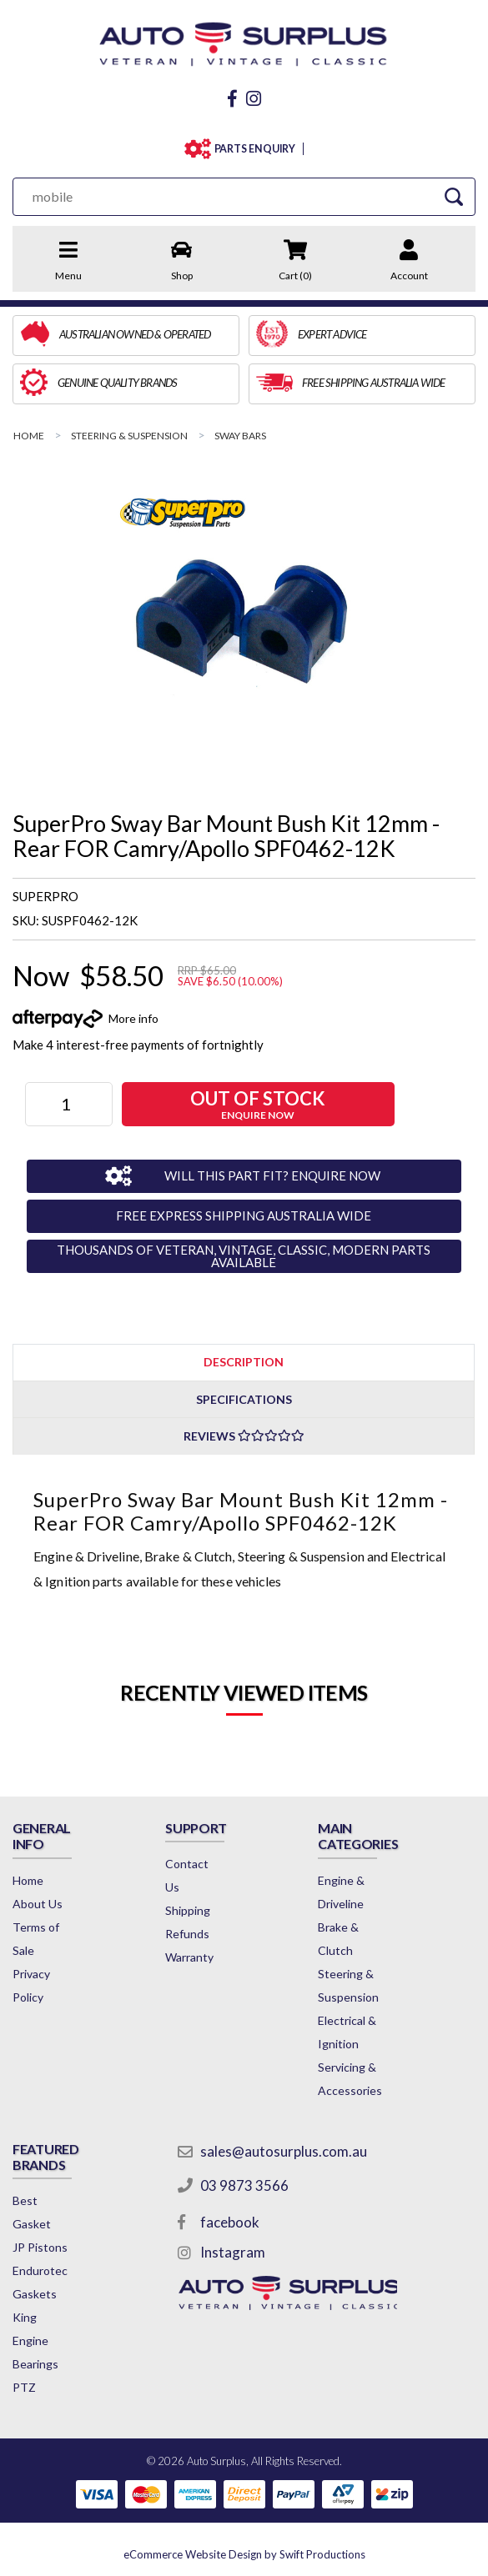 The width and height of the screenshot is (488, 2576). I want to click on Home, so click(28, 1880).